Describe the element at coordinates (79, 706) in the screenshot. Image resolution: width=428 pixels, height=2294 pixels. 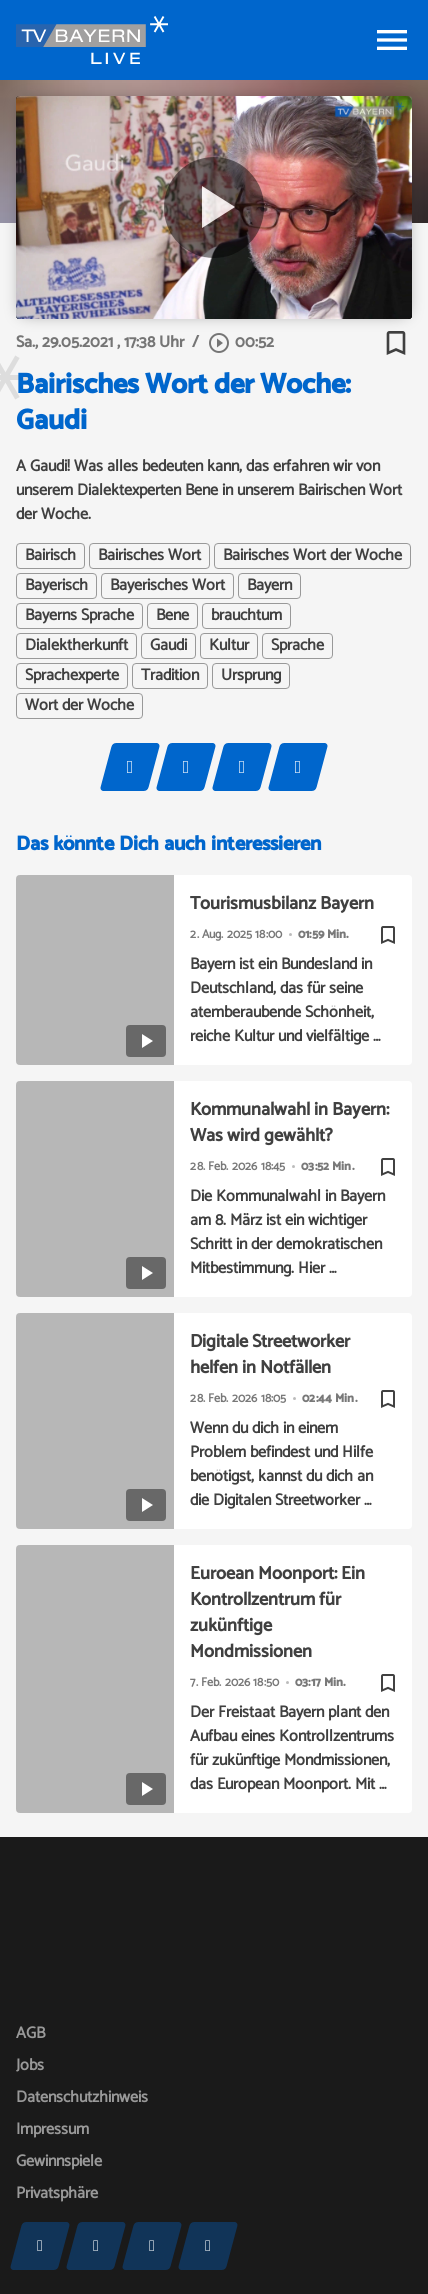
I see `Wort der Woche` at that location.